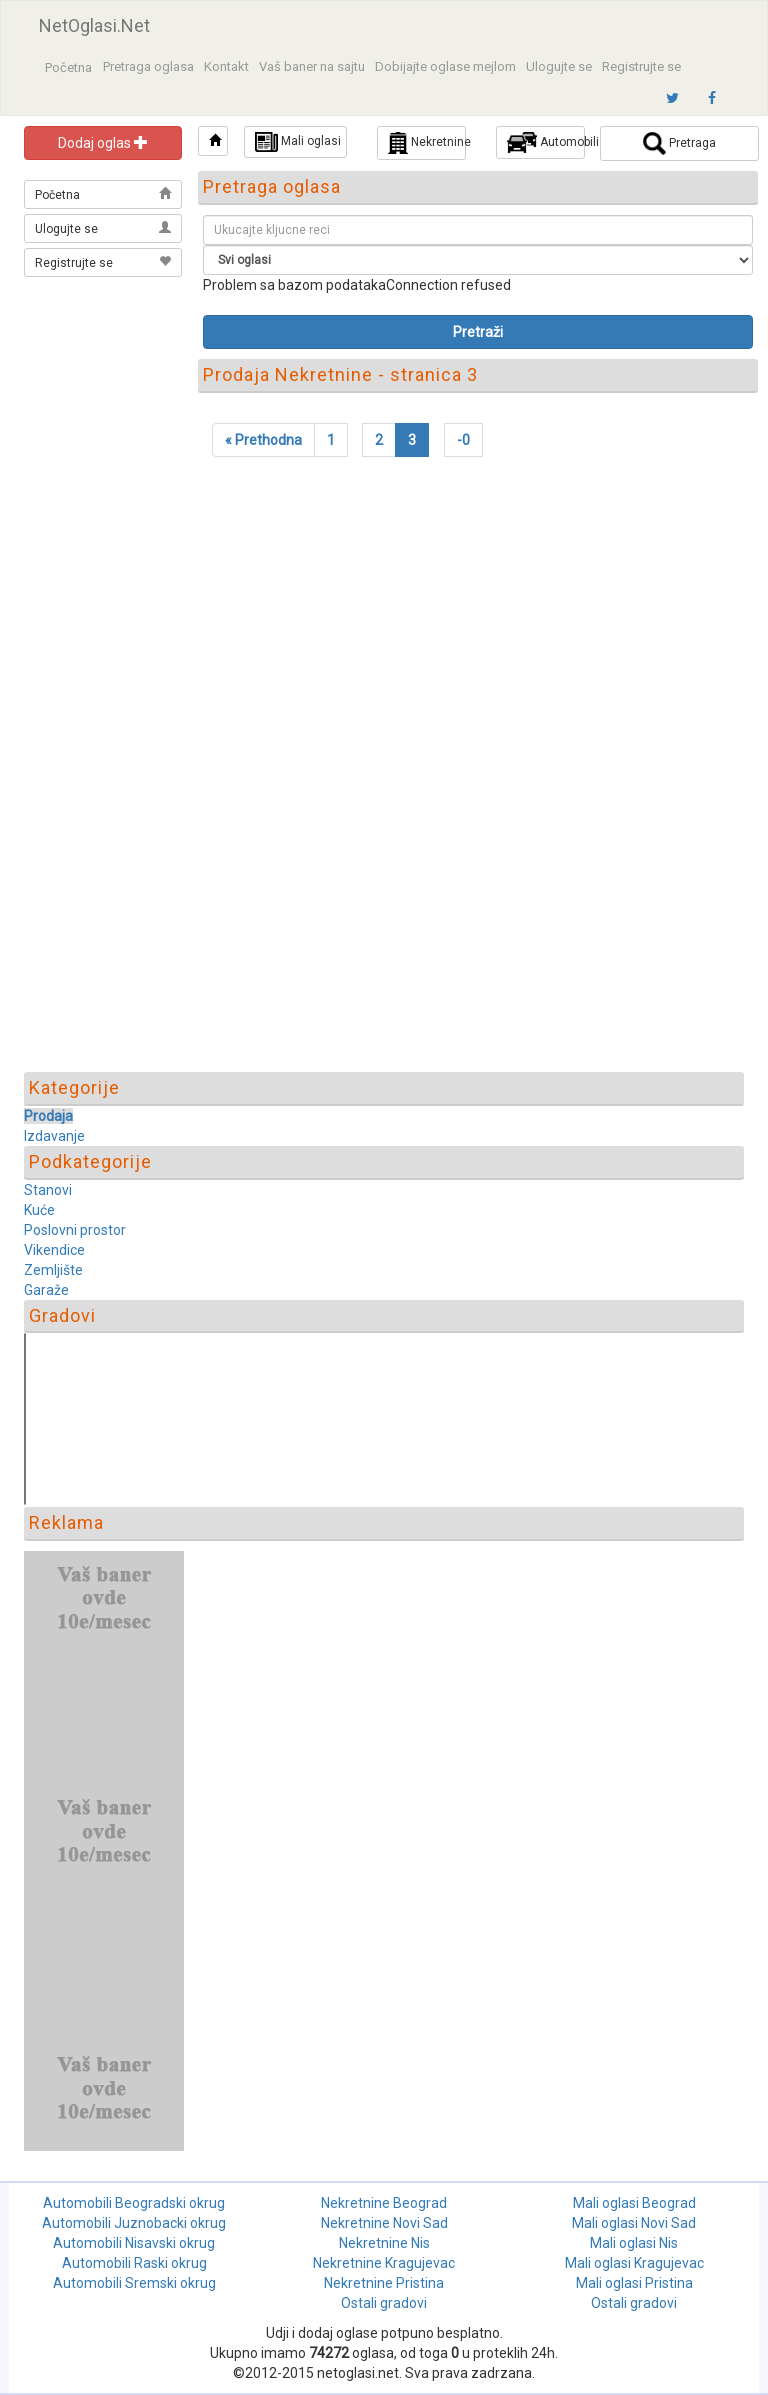 This screenshot has height=2395, width=768. I want to click on Nekretnine Kragujevac, so click(384, 2263).